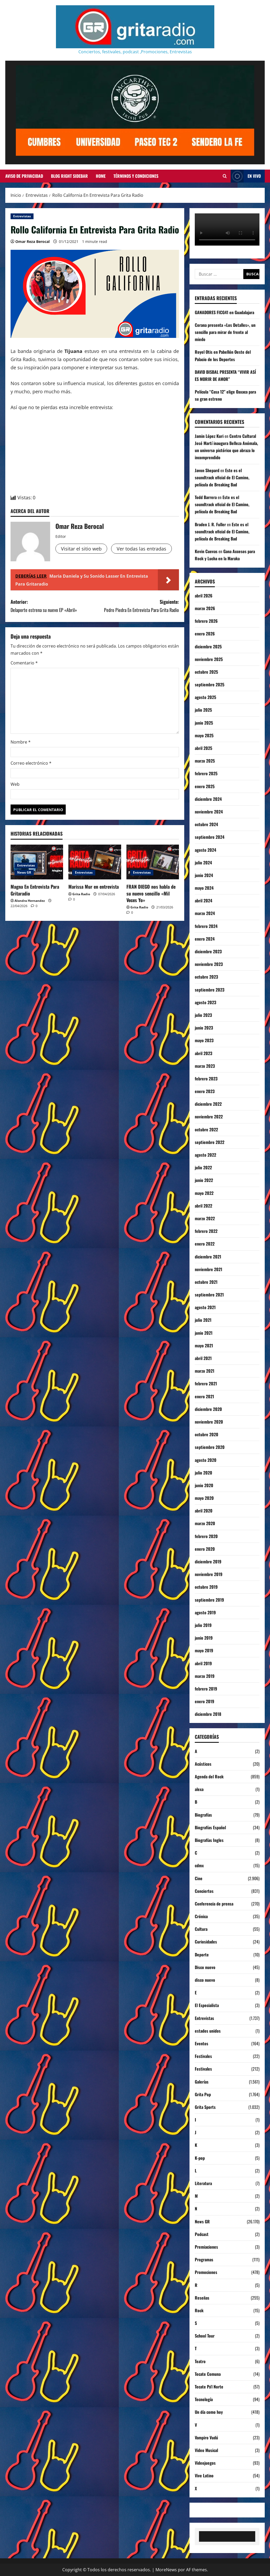 The height and width of the screenshot is (2576, 270). I want to click on FRAN DIEGO nos habla de su nuevo sencillo «Mil Veces Yo», so click(151, 893).